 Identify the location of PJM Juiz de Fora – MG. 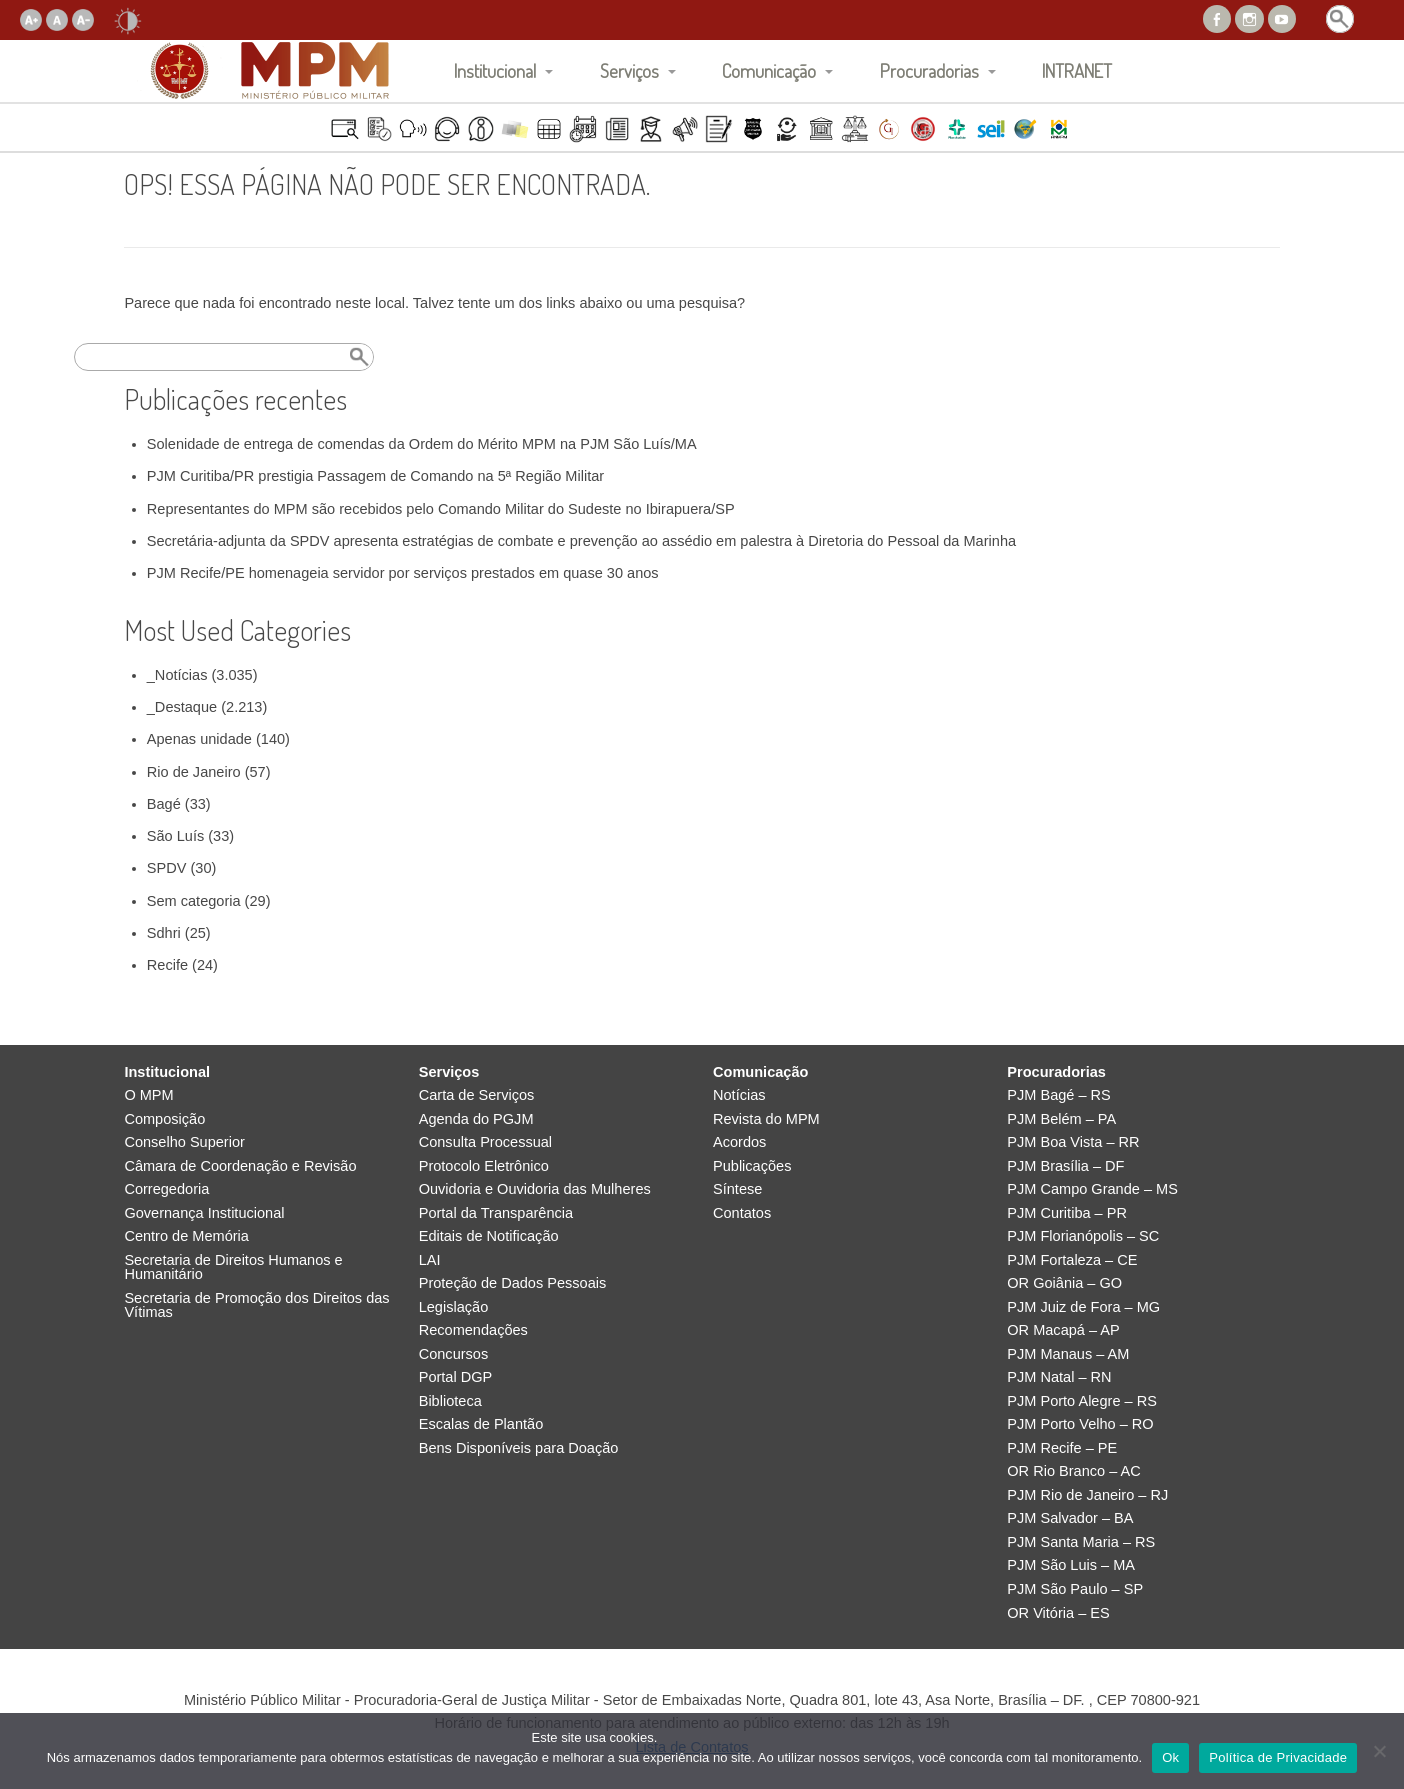
(1083, 1307).